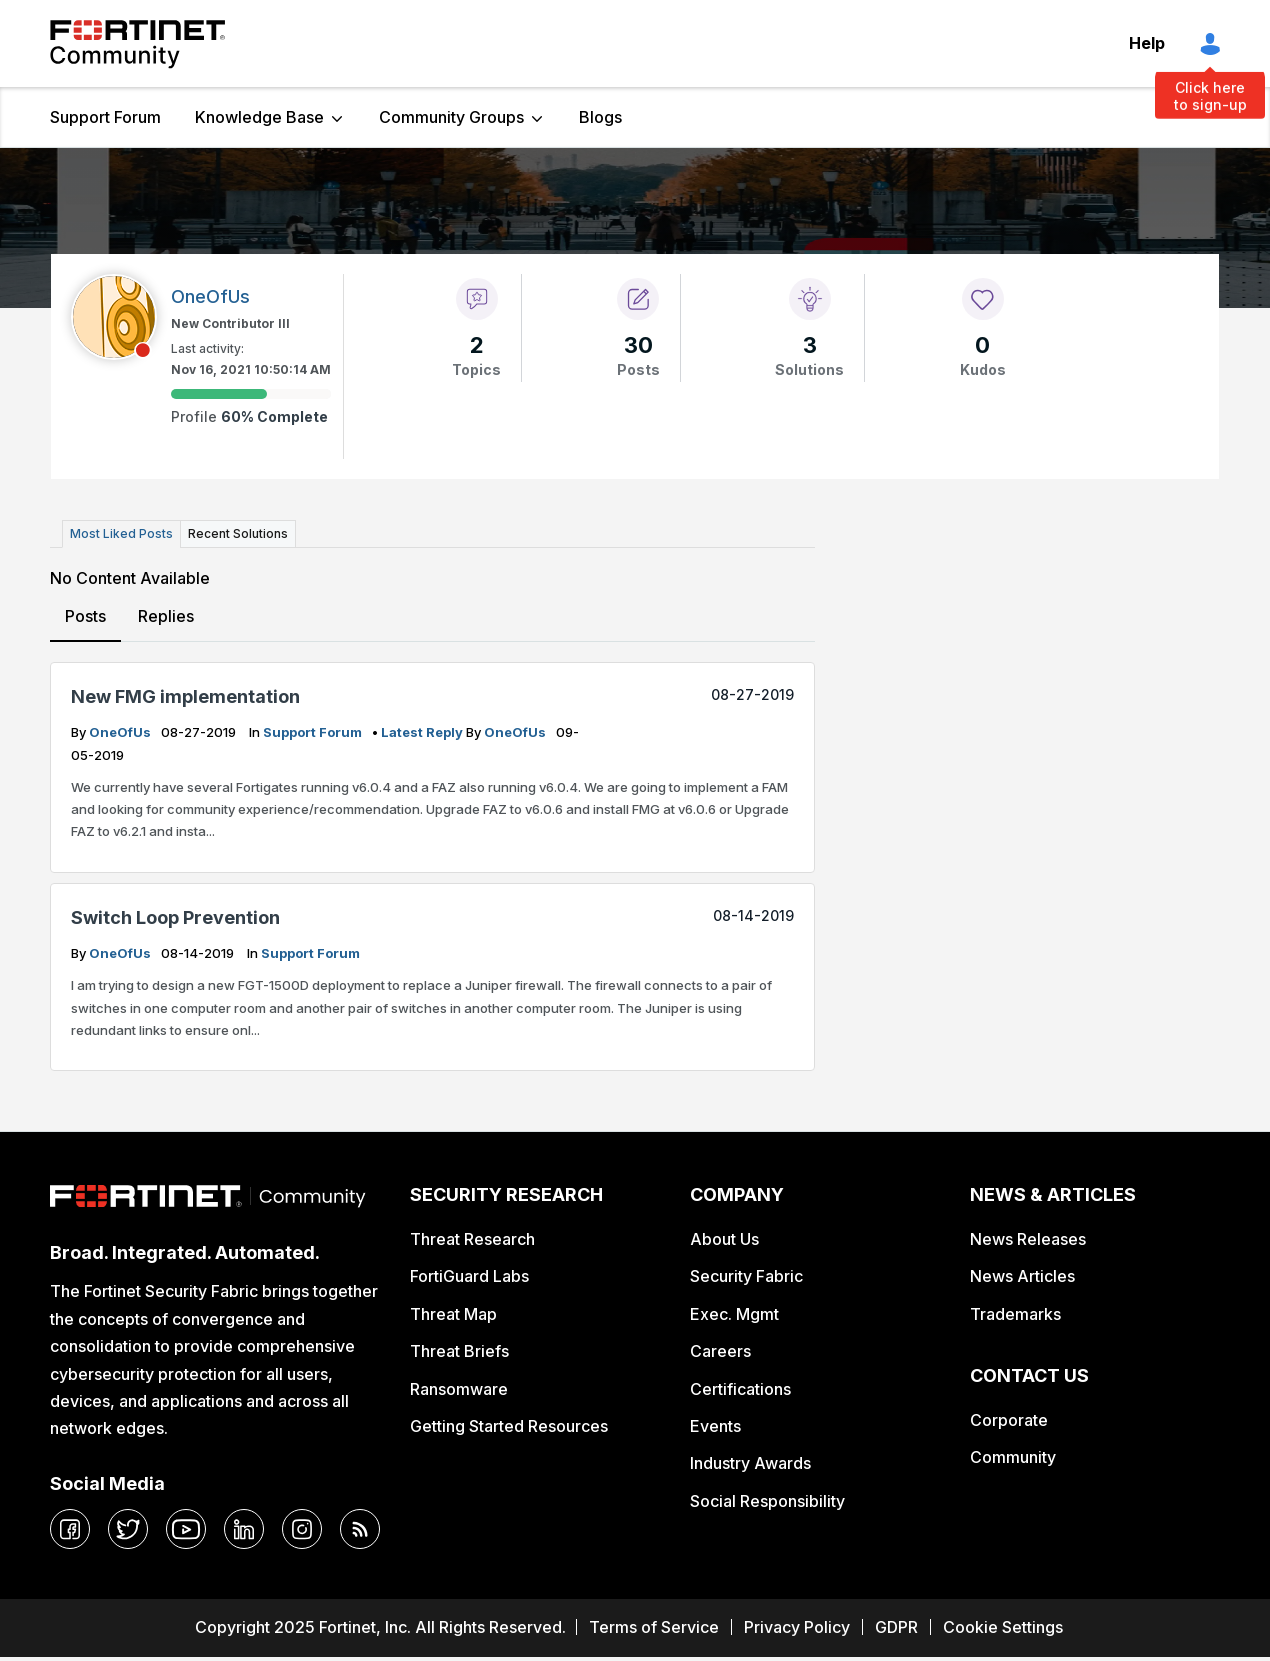  Describe the element at coordinates (244, 1529) in the screenshot. I see `[linkedin]` at that location.